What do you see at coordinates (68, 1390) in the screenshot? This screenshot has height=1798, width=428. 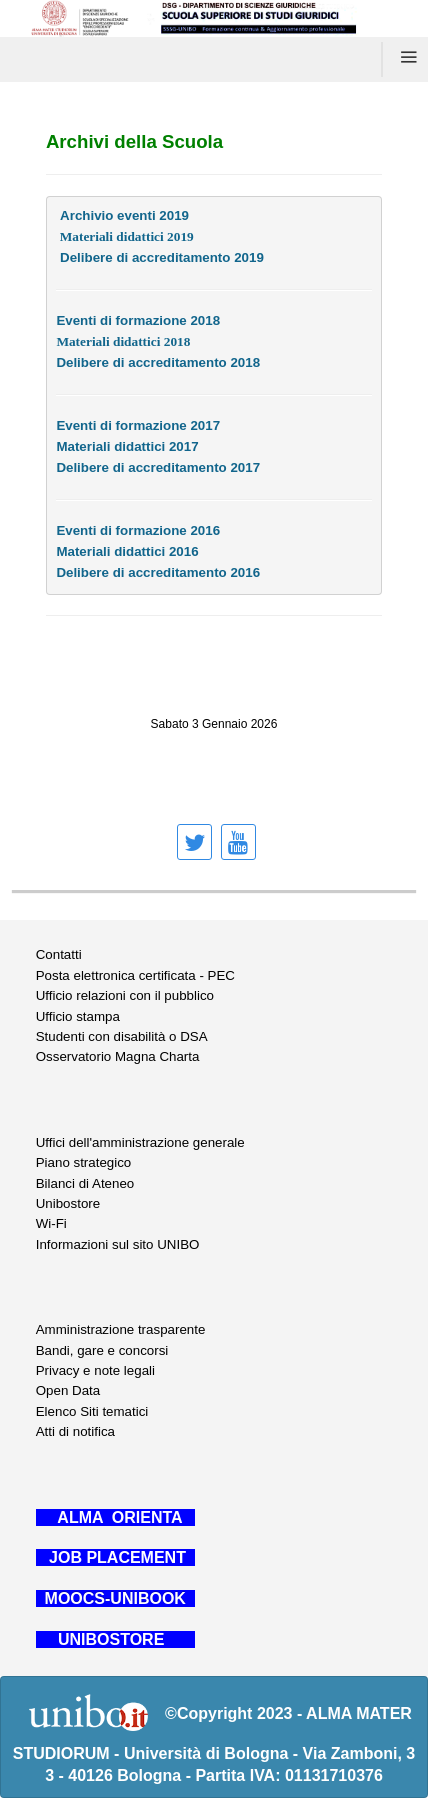 I see `Open Data` at bounding box center [68, 1390].